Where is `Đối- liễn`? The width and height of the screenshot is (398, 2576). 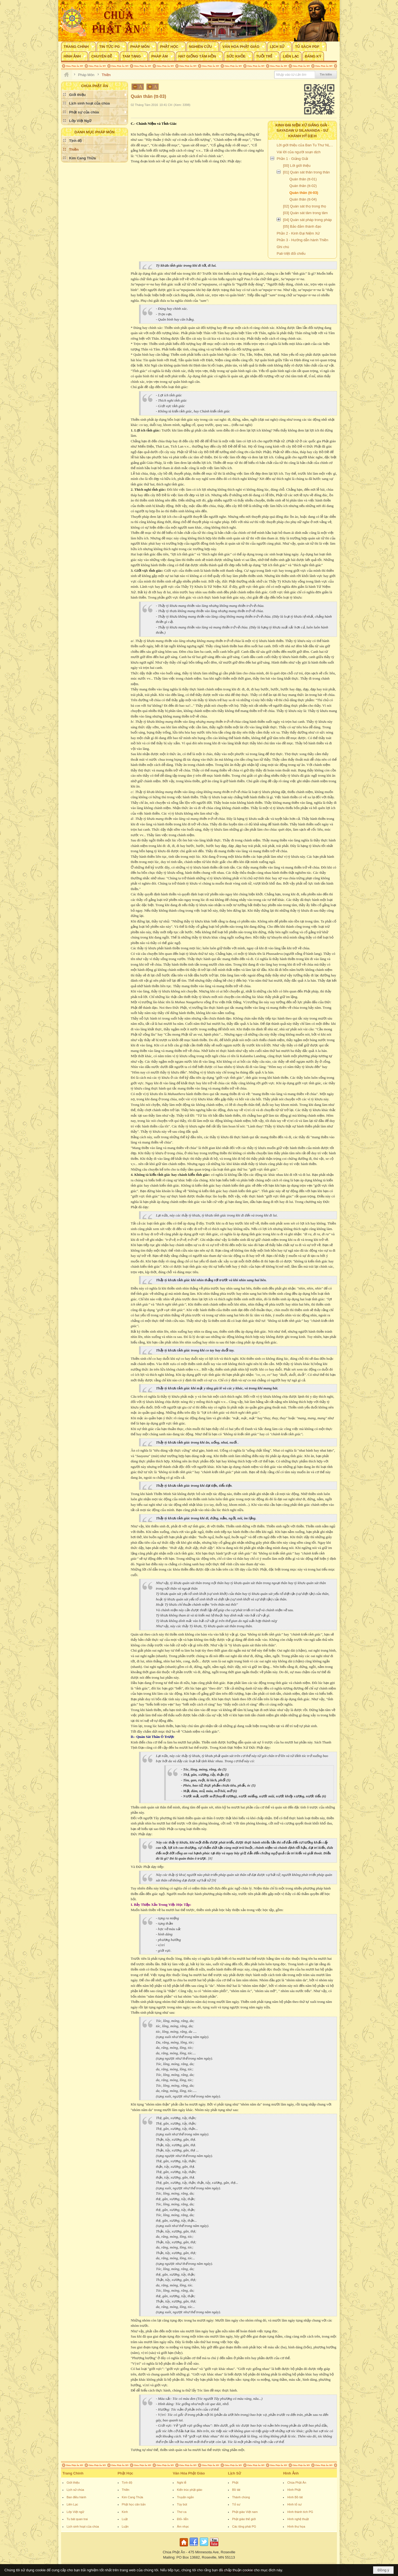 Đối- liễn is located at coordinates (182, 2519).